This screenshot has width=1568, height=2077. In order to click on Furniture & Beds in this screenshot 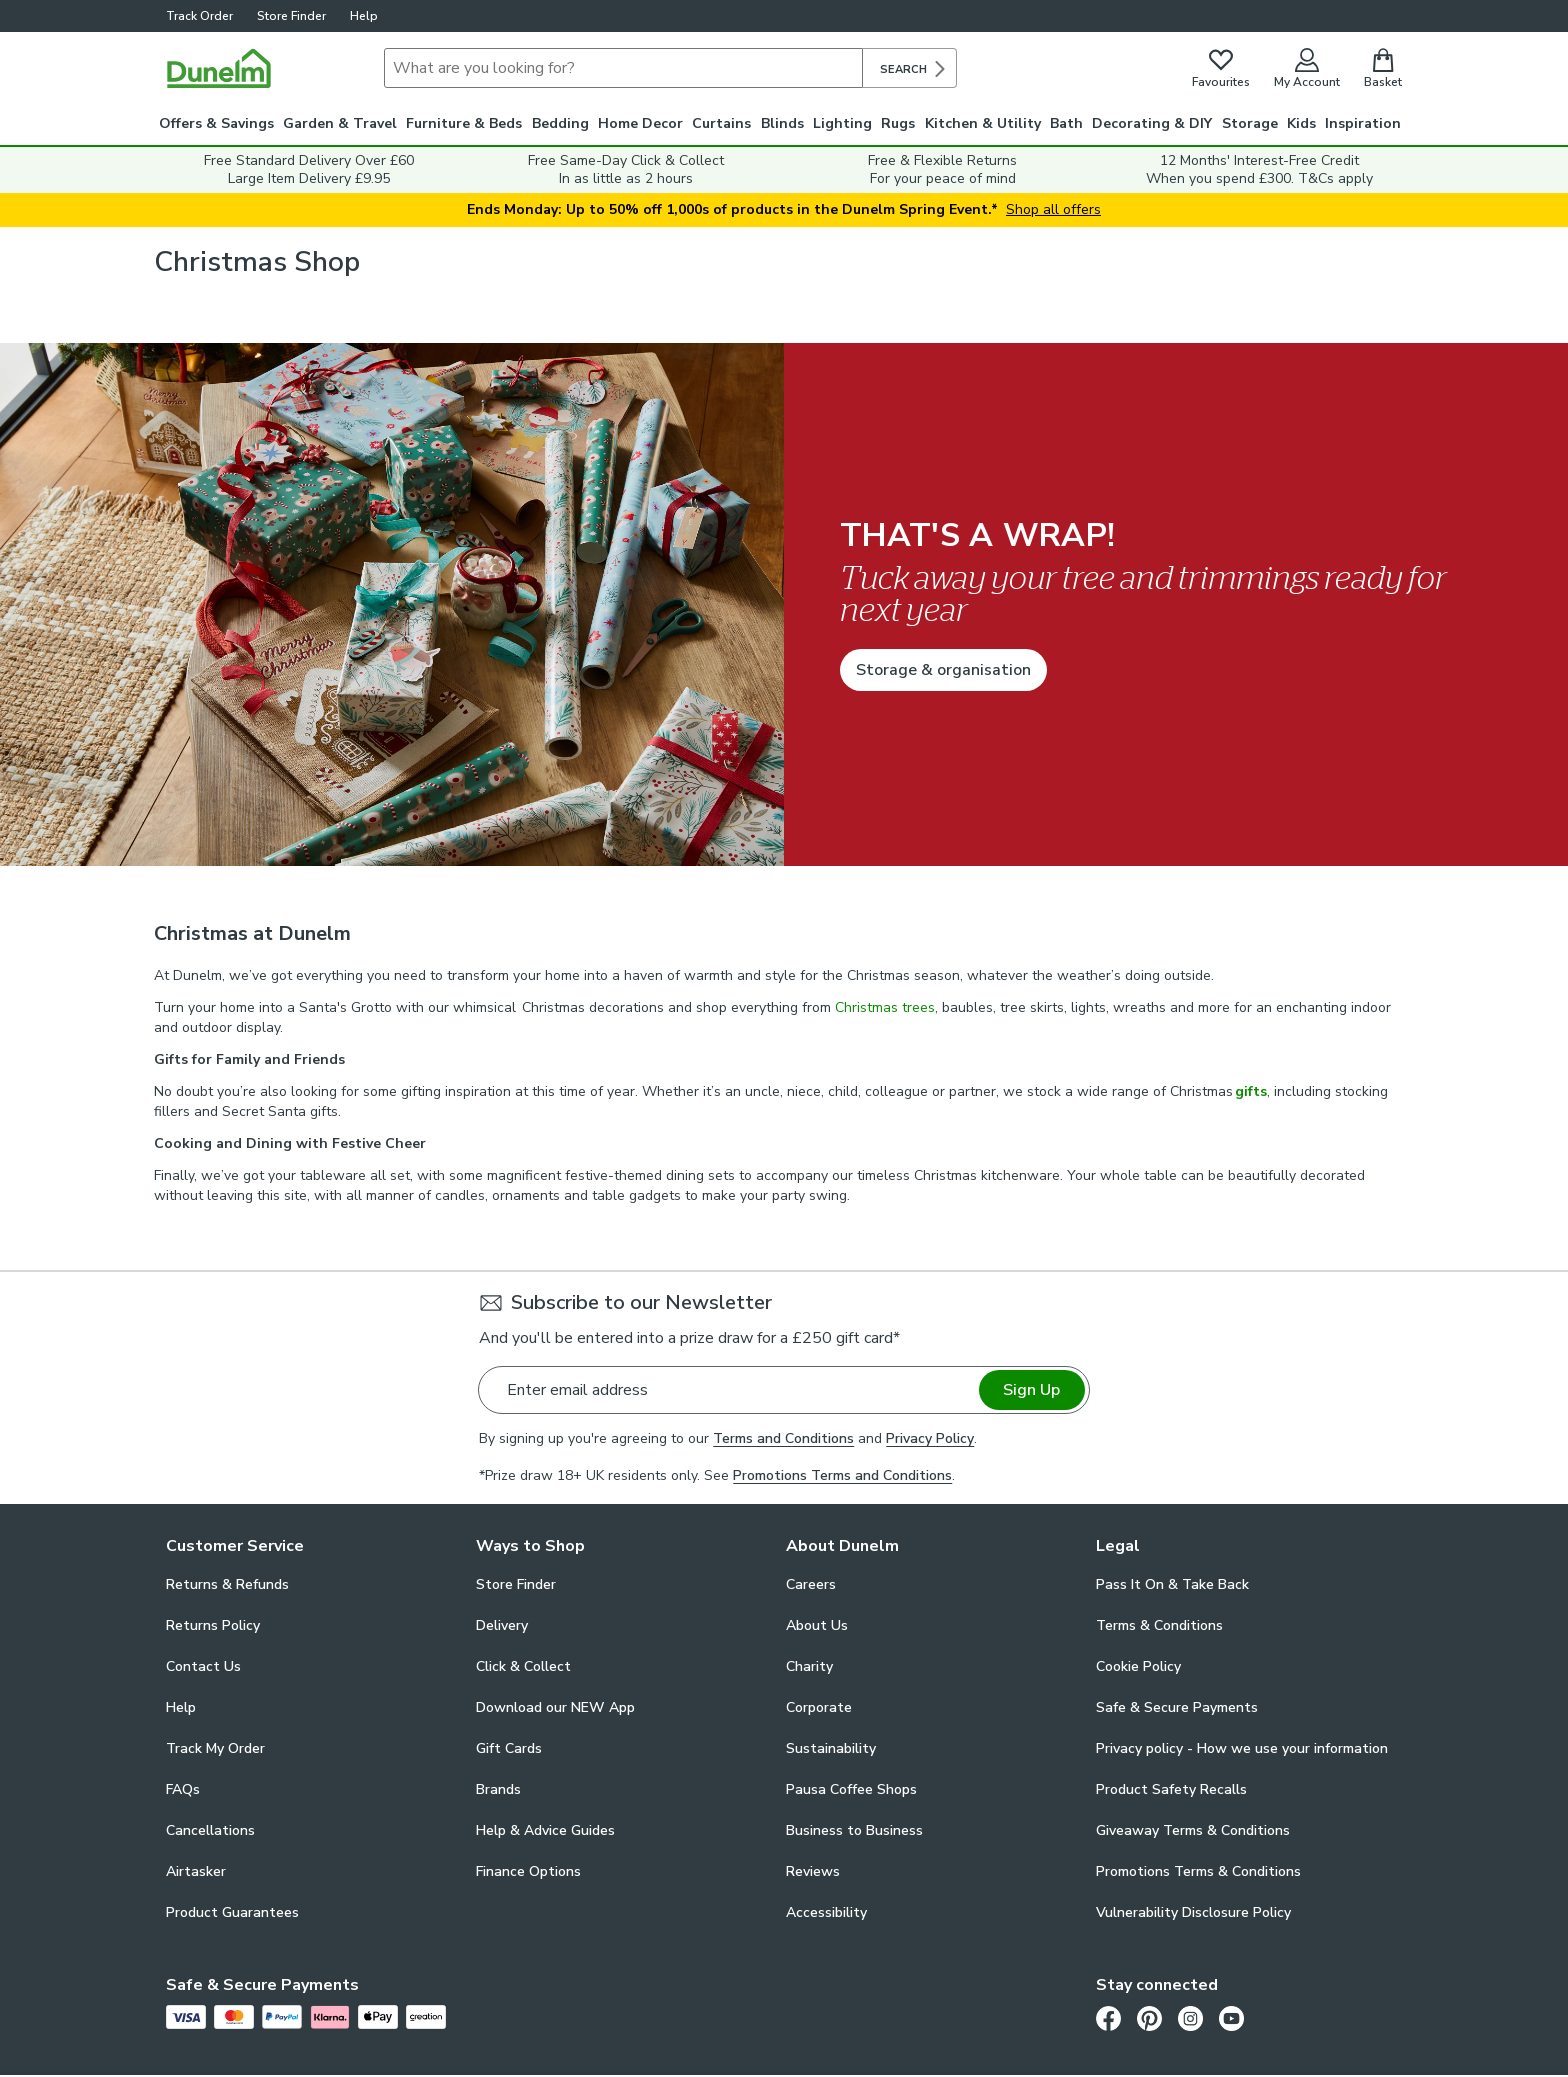, I will do `click(464, 123)`.